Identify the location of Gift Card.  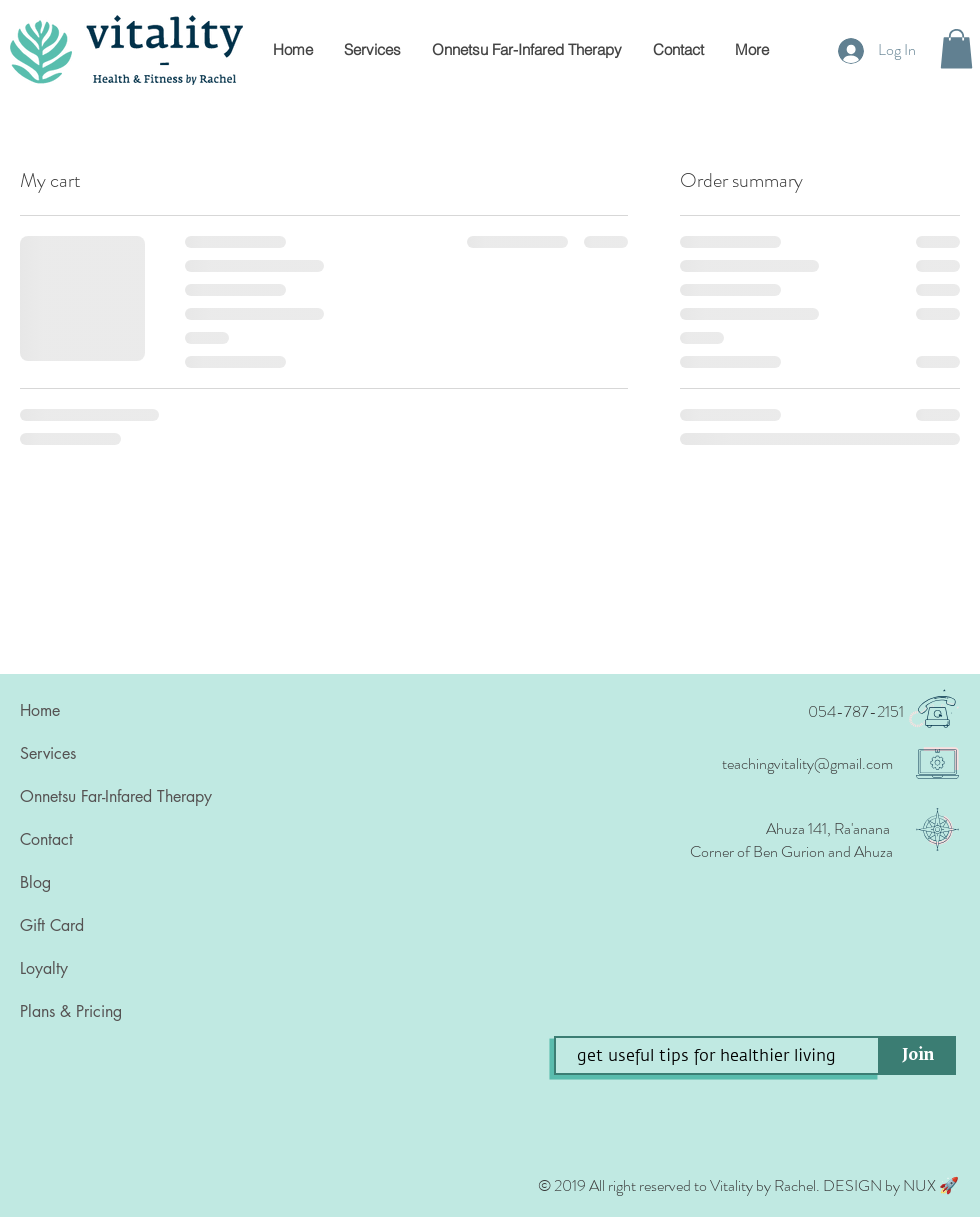
(52, 925).